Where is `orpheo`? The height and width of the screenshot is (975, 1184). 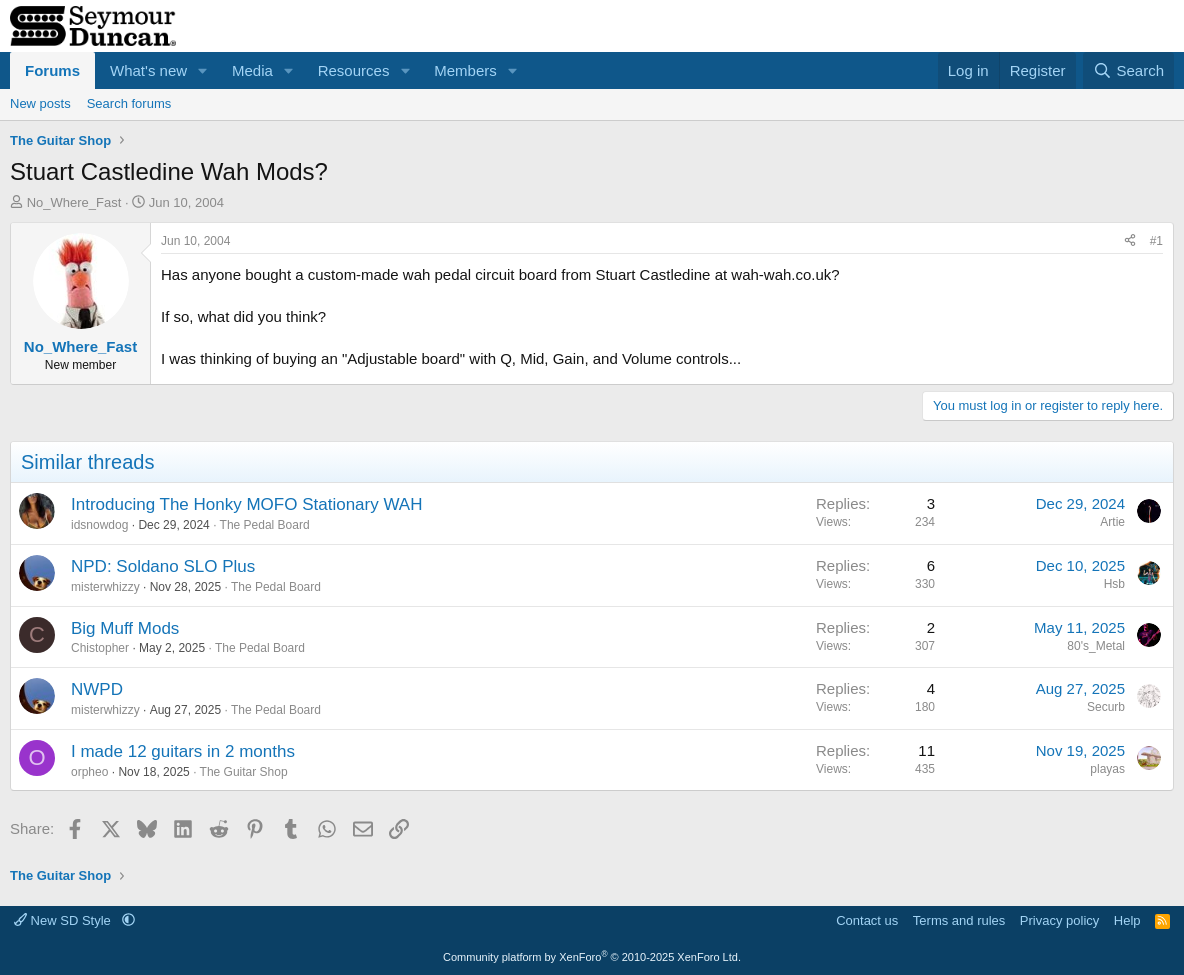 orpheo is located at coordinates (89, 772).